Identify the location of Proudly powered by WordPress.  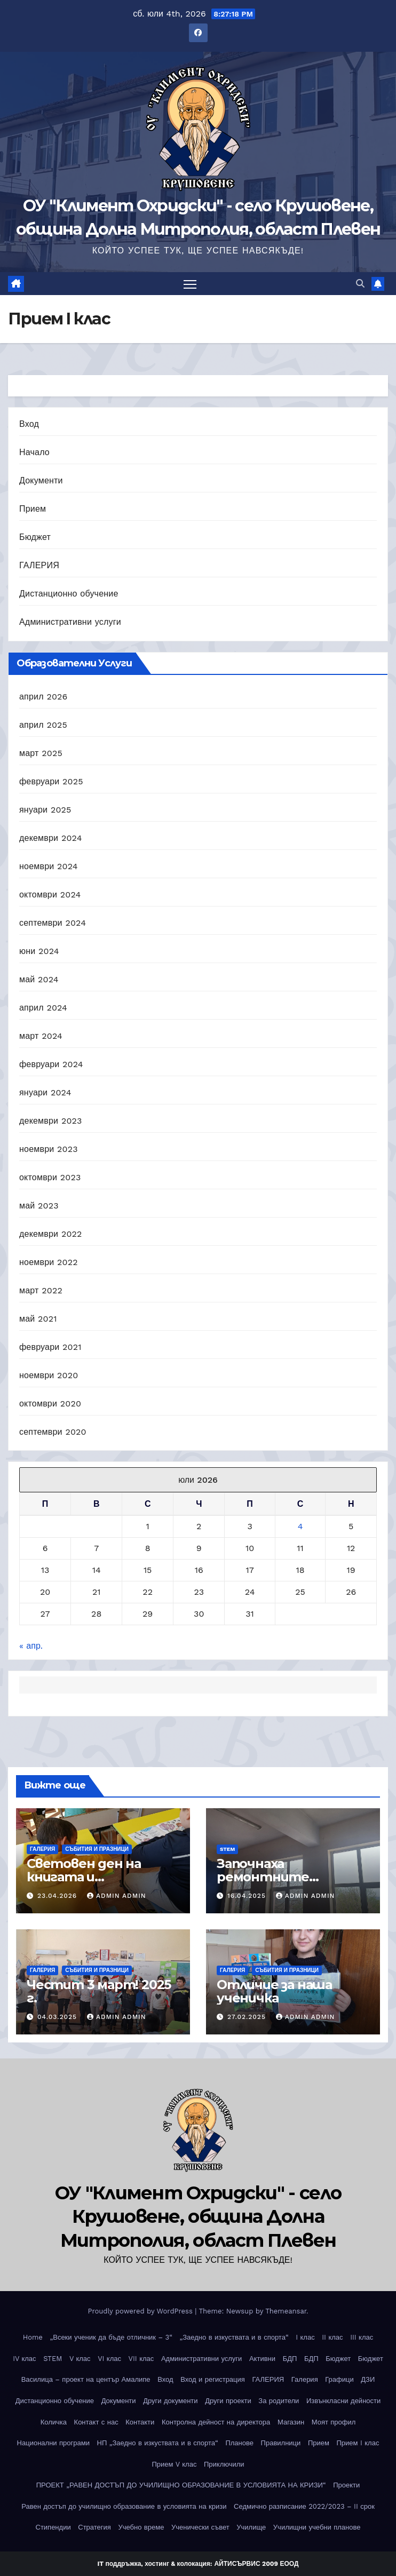
(141, 2311).